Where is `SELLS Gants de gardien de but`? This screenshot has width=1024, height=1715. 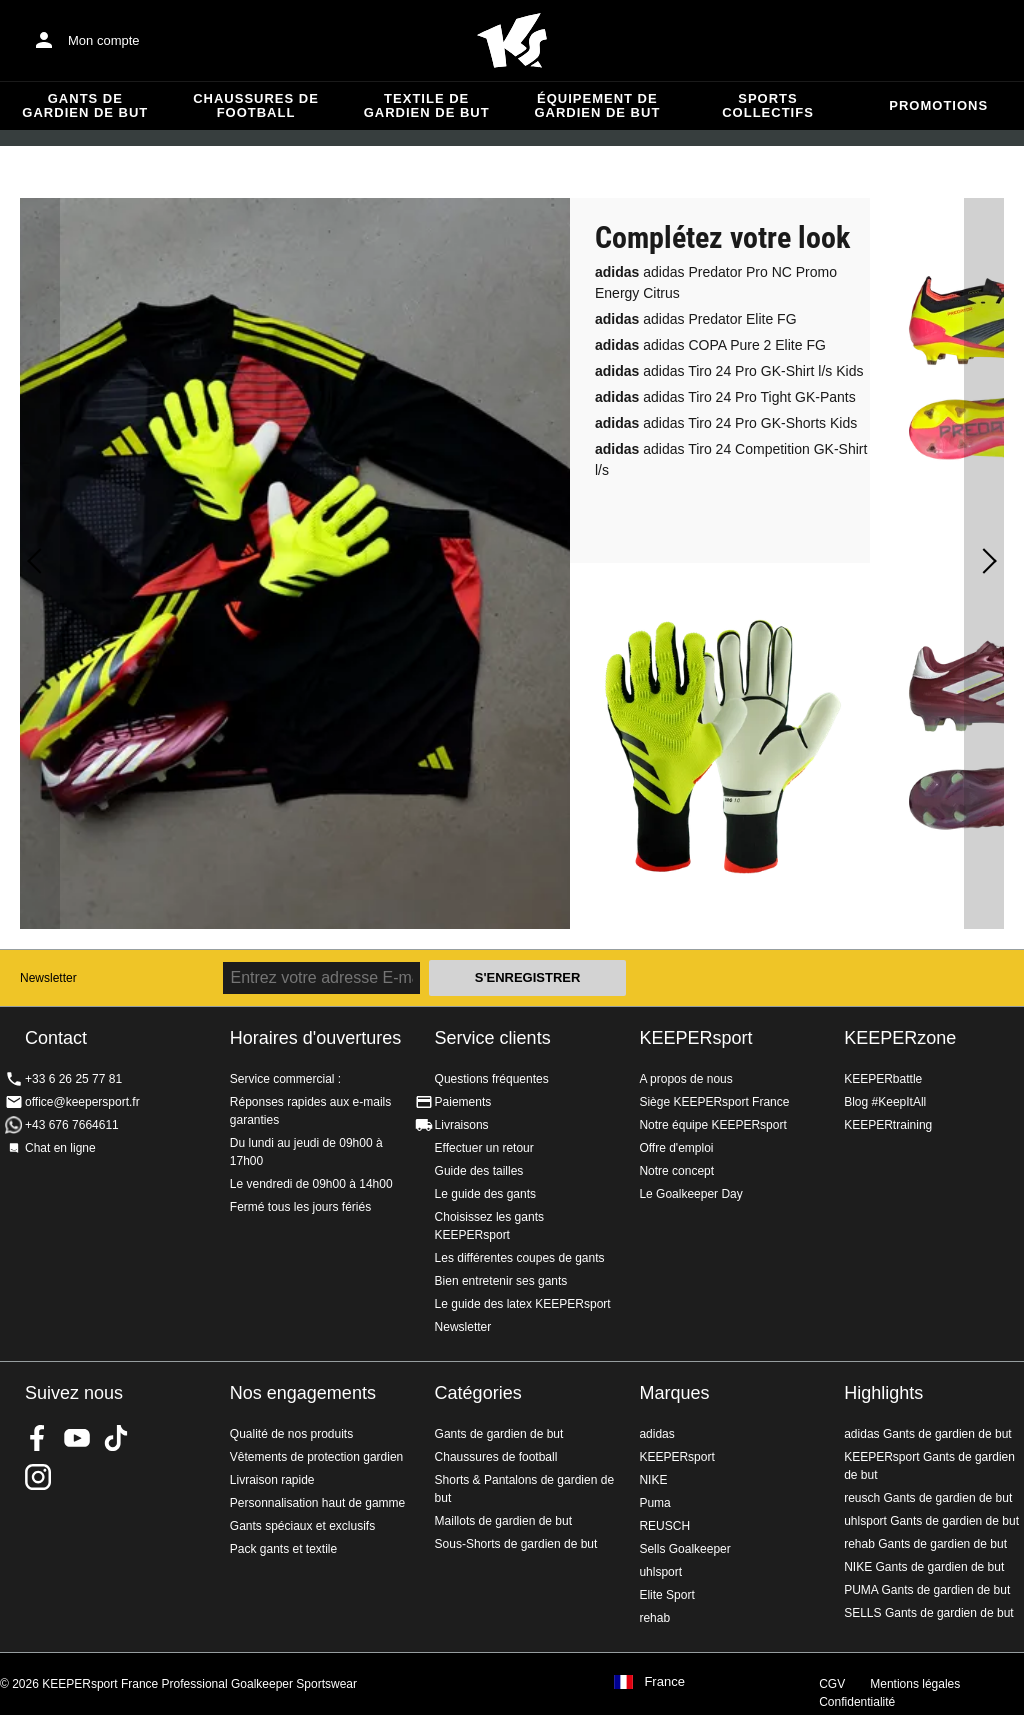
SELLS Gants de gardien de but is located at coordinates (928, 1613).